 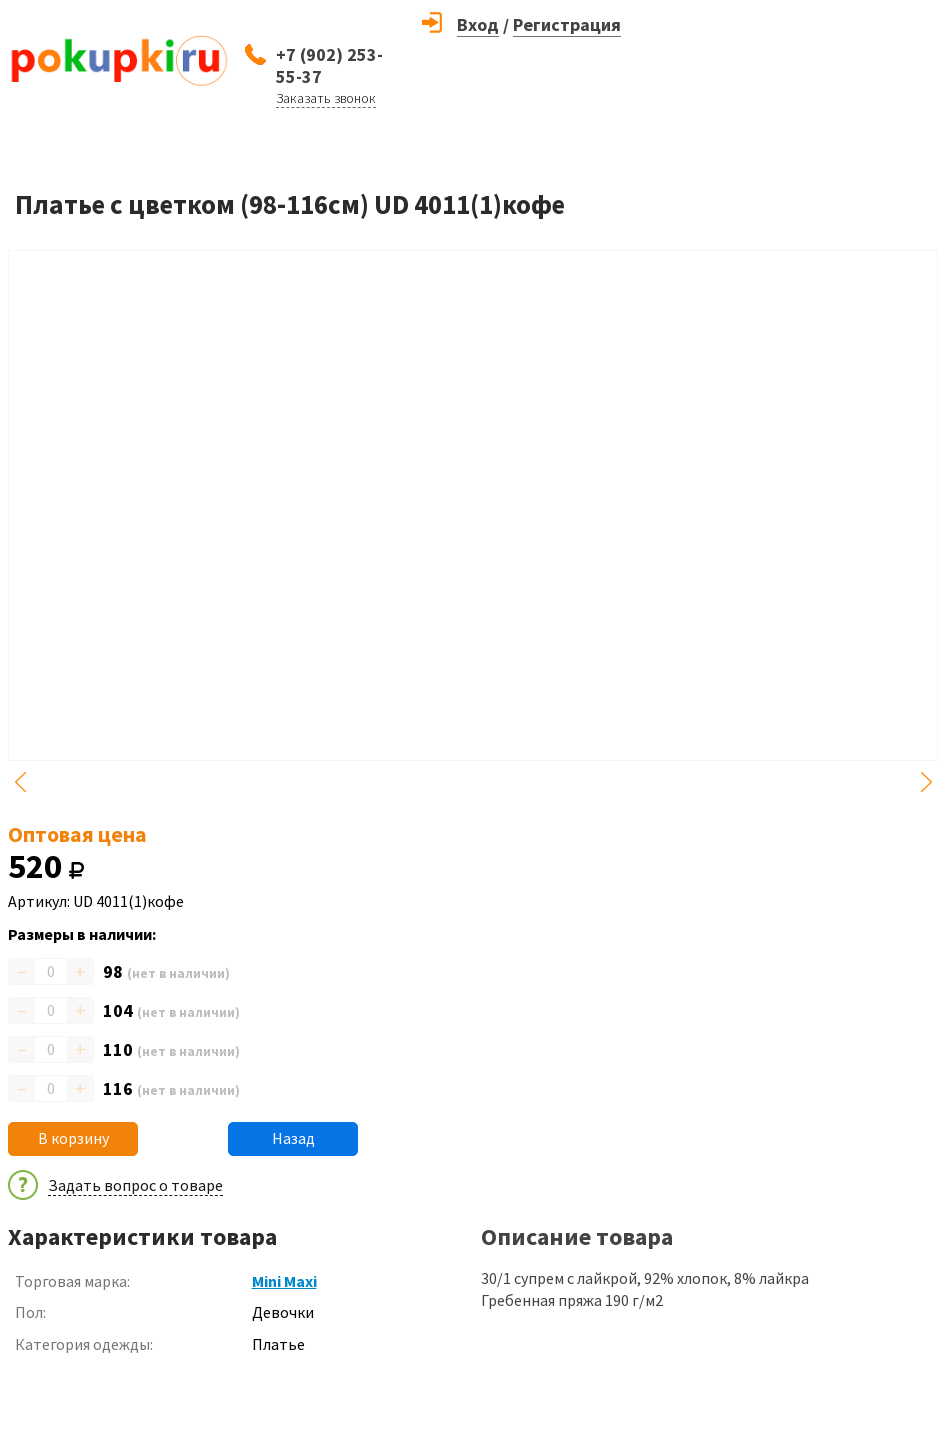 What do you see at coordinates (20, 782) in the screenshot?
I see `Previous [button]` at bounding box center [20, 782].